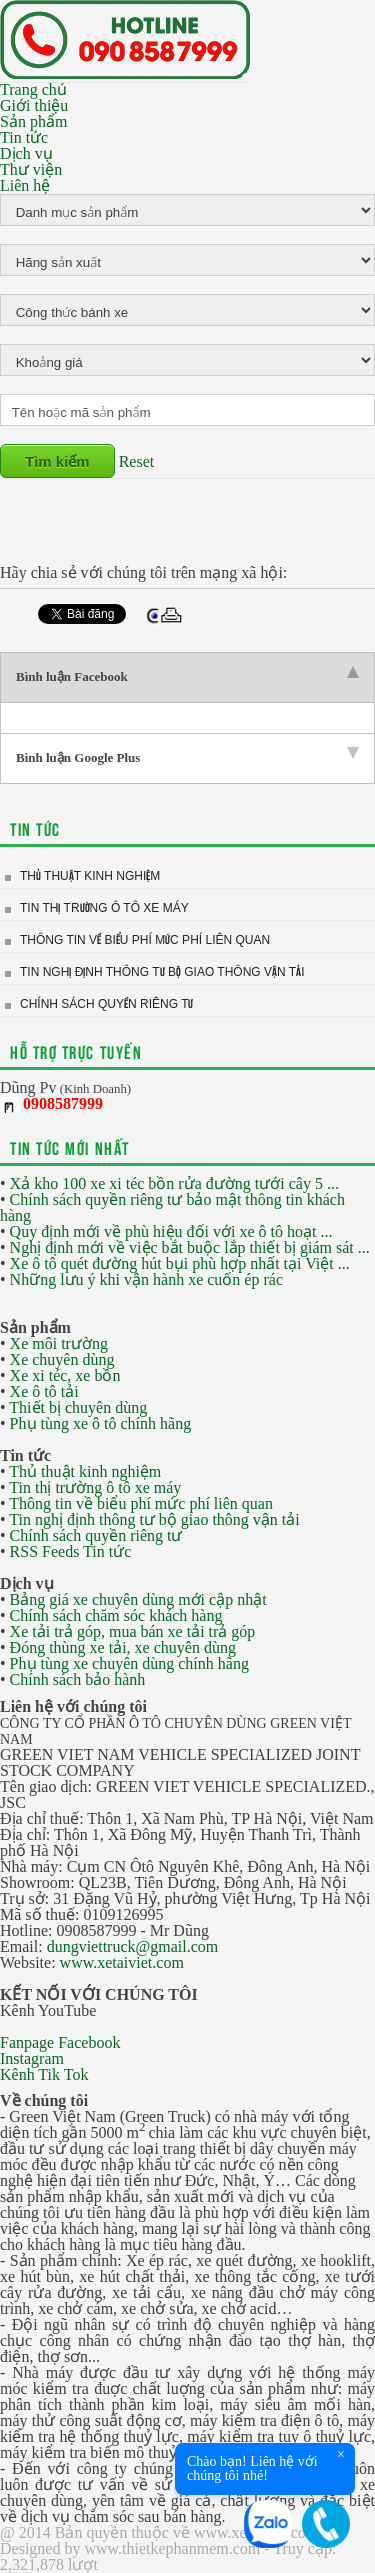 This screenshot has width=375, height=2573. Describe the element at coordinates (24, 137) in the screenshot. I see `Tin tức` at that location.